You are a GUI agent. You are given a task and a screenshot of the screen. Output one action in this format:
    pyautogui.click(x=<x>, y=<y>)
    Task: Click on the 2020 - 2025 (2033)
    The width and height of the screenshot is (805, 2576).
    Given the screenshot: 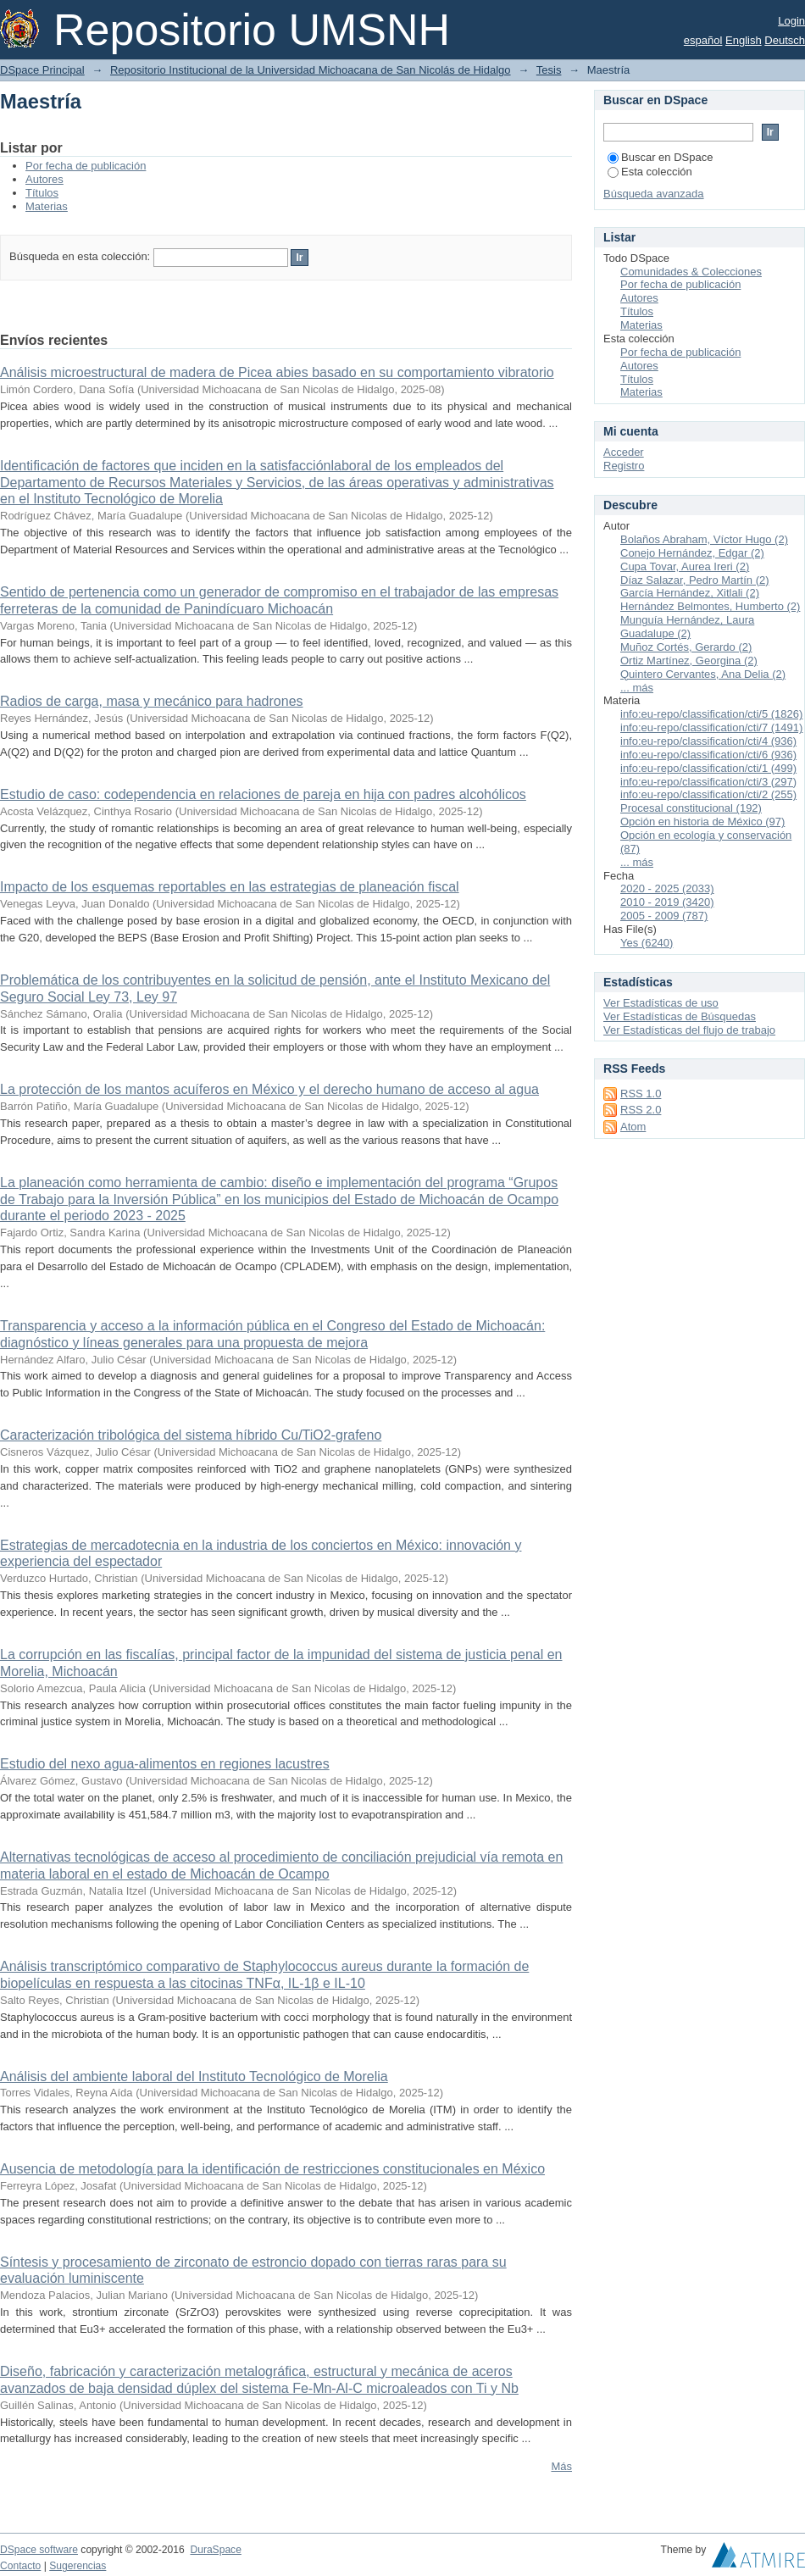 What is the action you would take?
    pyautogui.click(x=667, y=888)
    